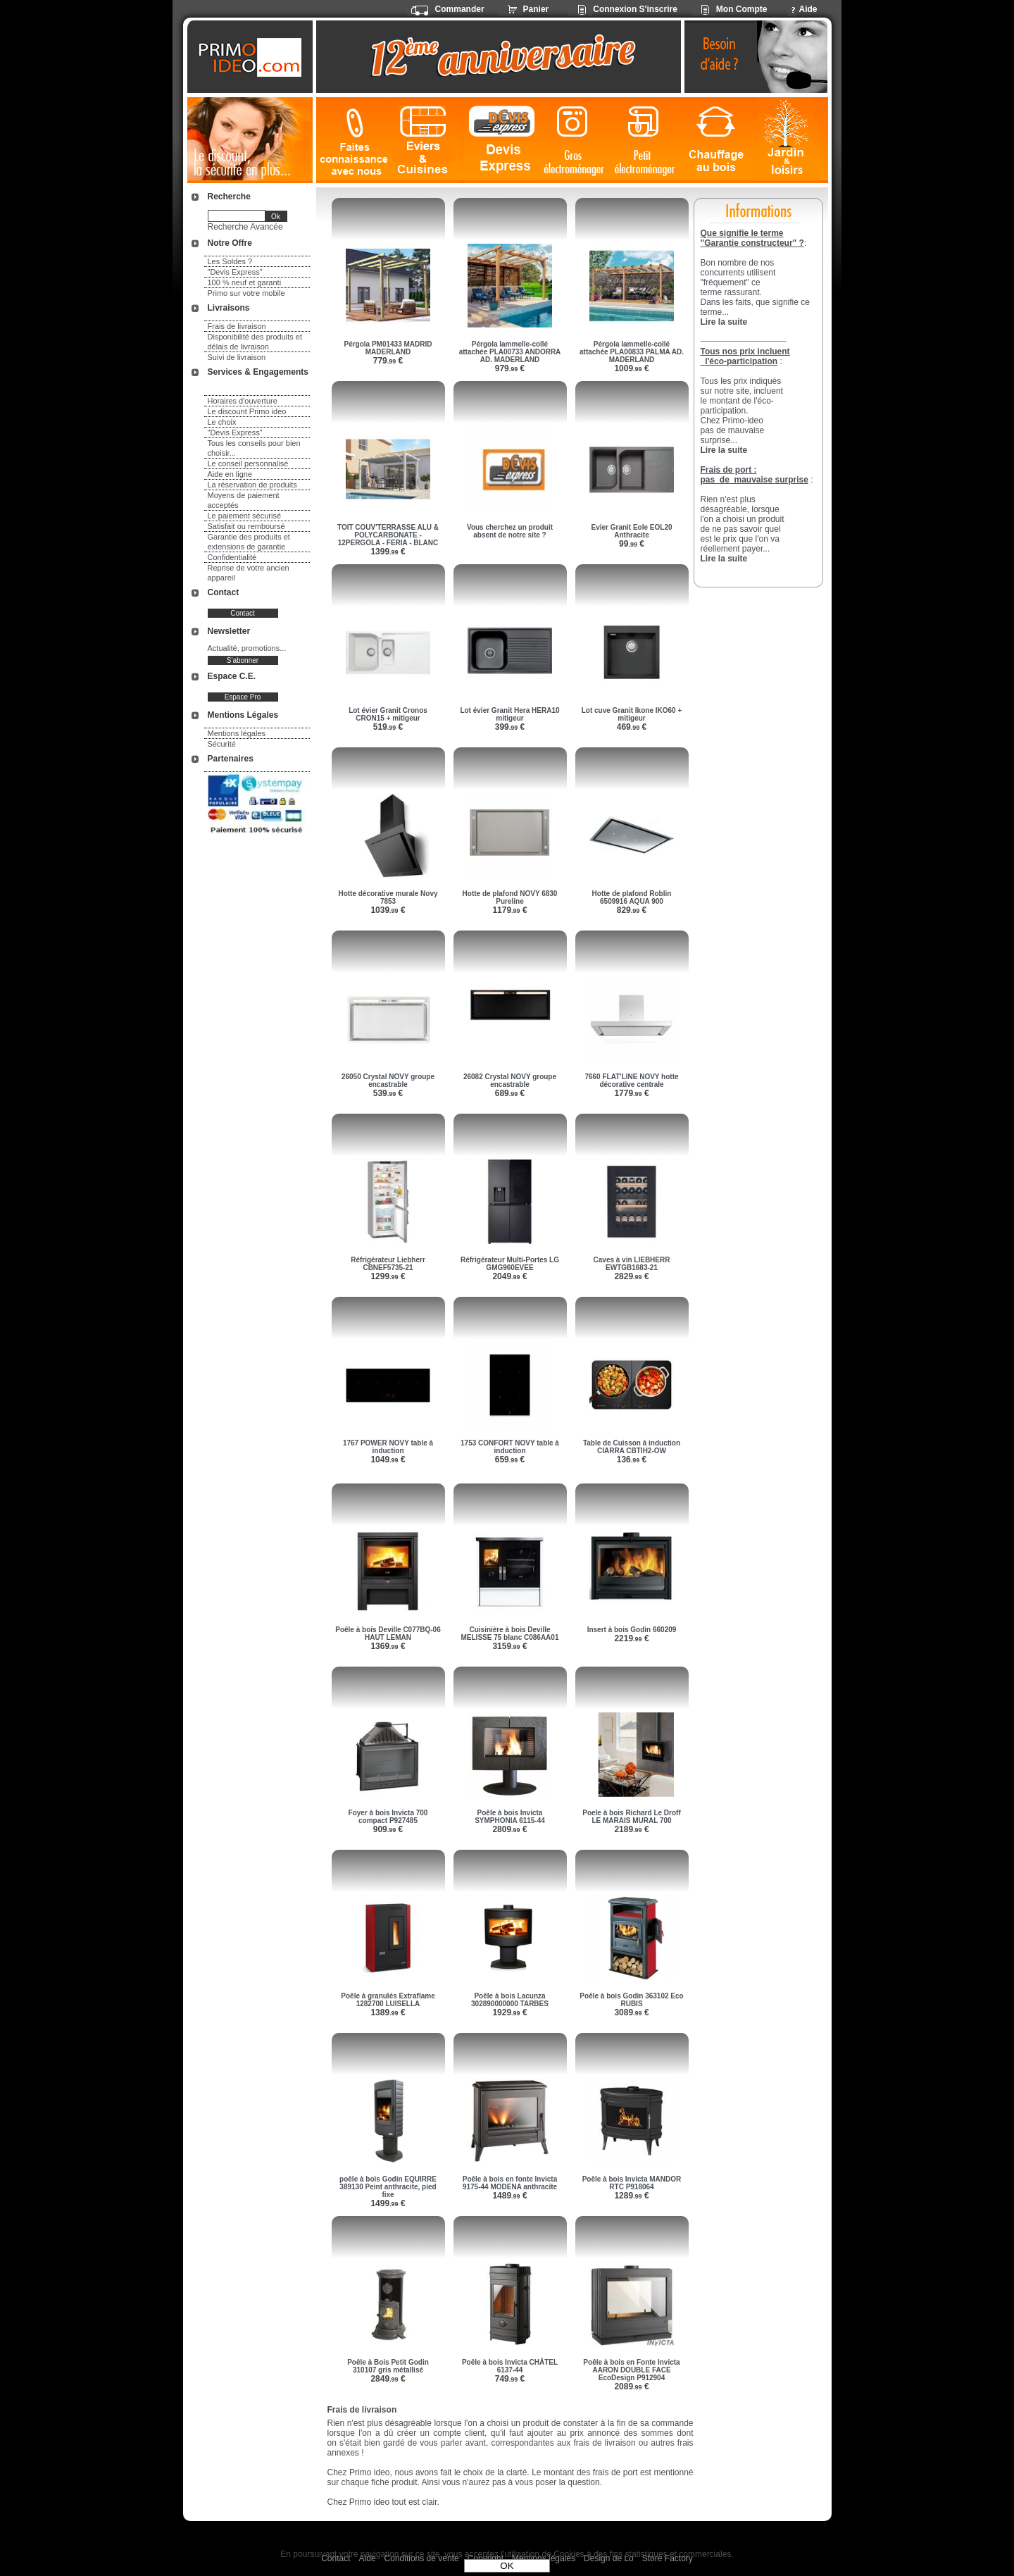 The width and height of the screenshot is (1014, 2576). What do you see at coordinates (235, 272) in the screenshot?
I see `"Devis Express"` at bounding box center [235, 272].